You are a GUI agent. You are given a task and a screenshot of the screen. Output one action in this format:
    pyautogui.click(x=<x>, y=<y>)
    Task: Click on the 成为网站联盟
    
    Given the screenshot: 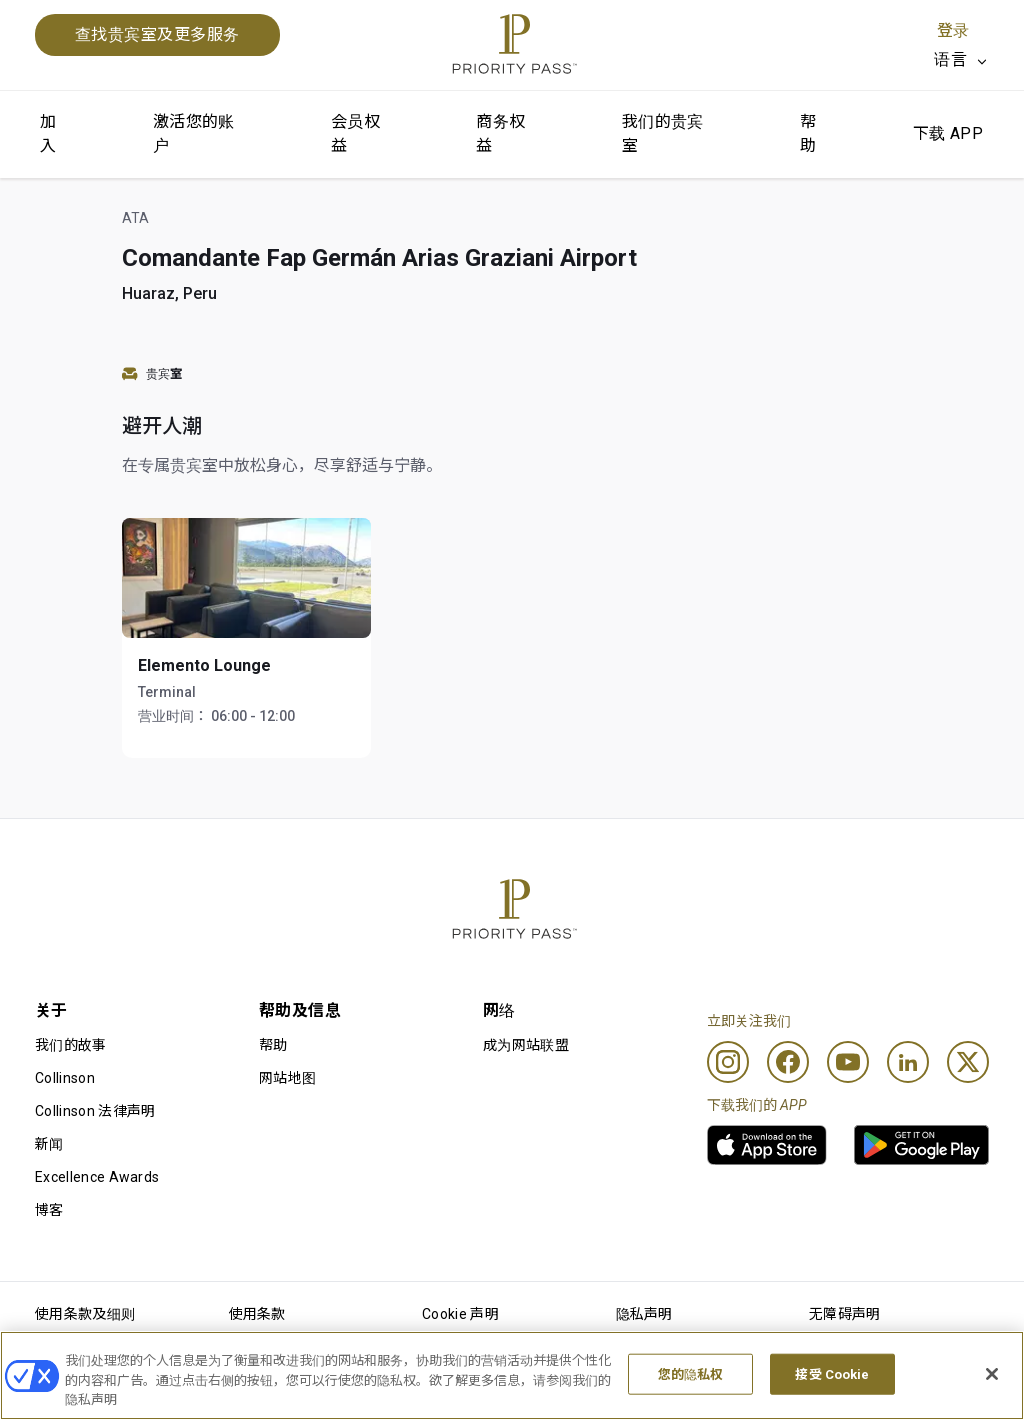 What is the action you would take?
    pyautogui.click(x=526, y=1045)
    